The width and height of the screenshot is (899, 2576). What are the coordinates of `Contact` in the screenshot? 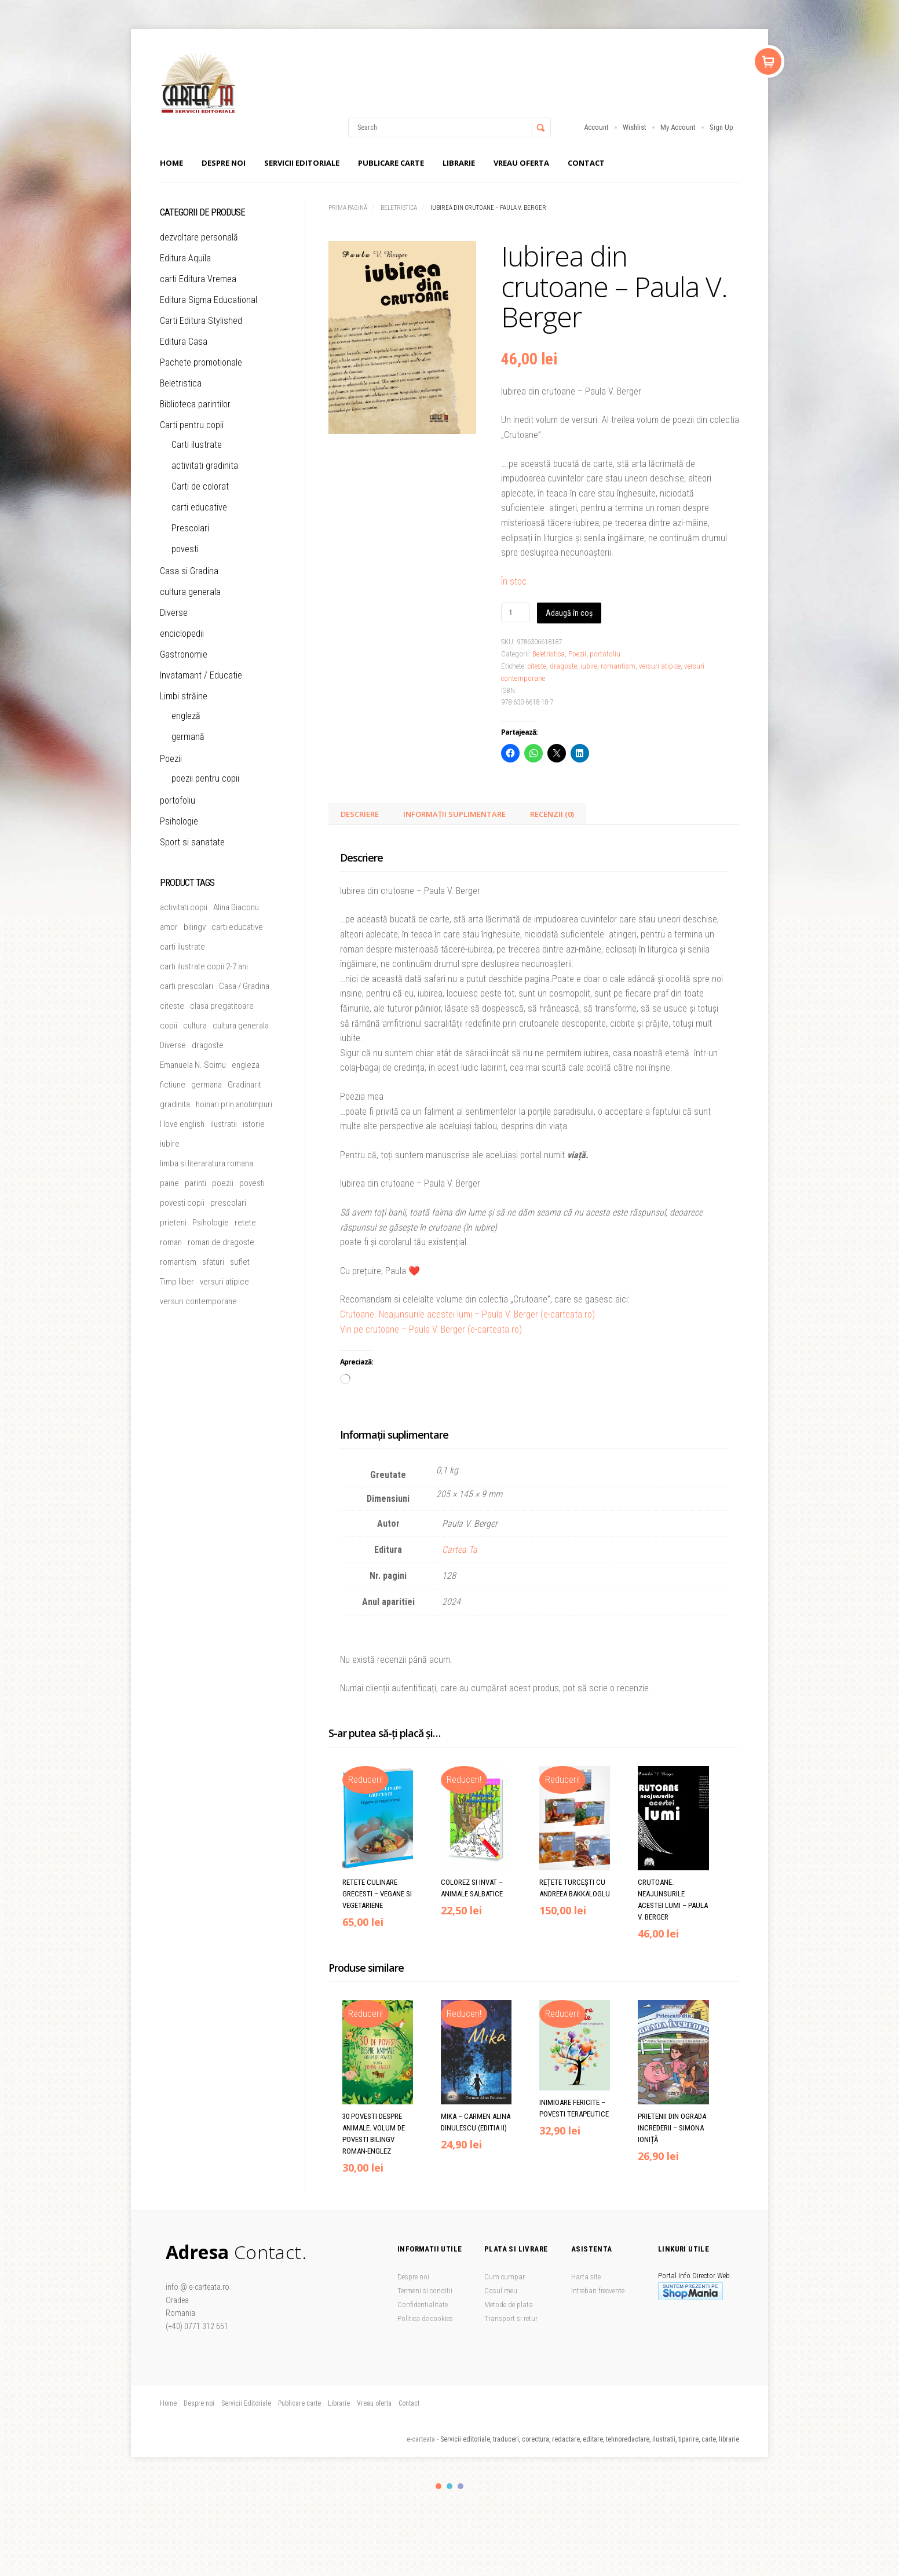 It's located at (586, 163).